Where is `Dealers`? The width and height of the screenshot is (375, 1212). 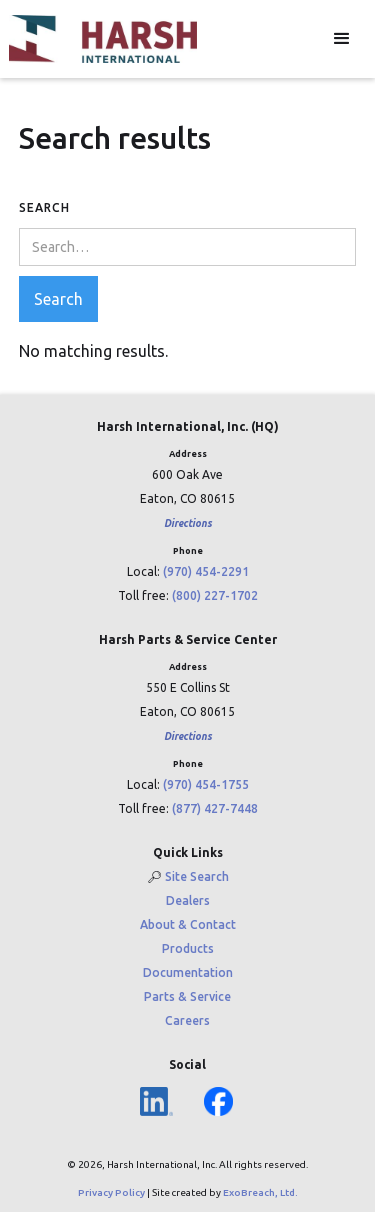
Dealers is located at coordinates (188, 900).